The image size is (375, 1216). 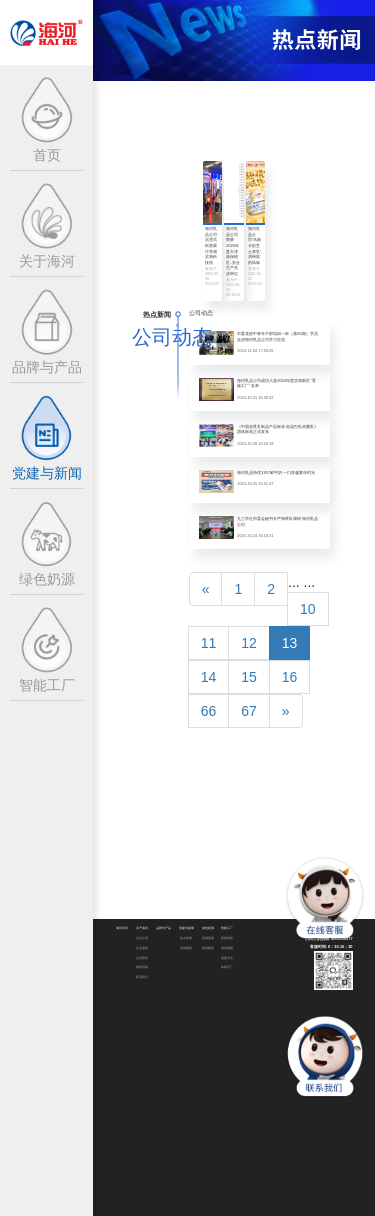 What do you see at coordinates (227, 938) in the screenshot?
I see `智能制造` at bounding box center [227, 938].